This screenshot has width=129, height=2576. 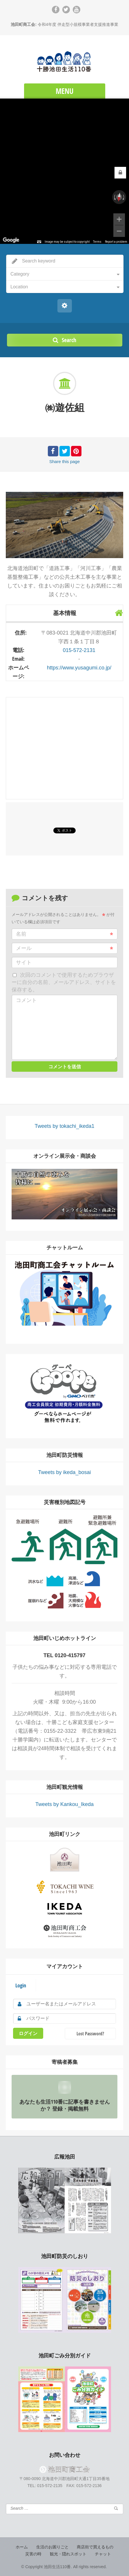 I want to click on Tweets by Kankou_Ikeda, so click(x=64, y=1804).